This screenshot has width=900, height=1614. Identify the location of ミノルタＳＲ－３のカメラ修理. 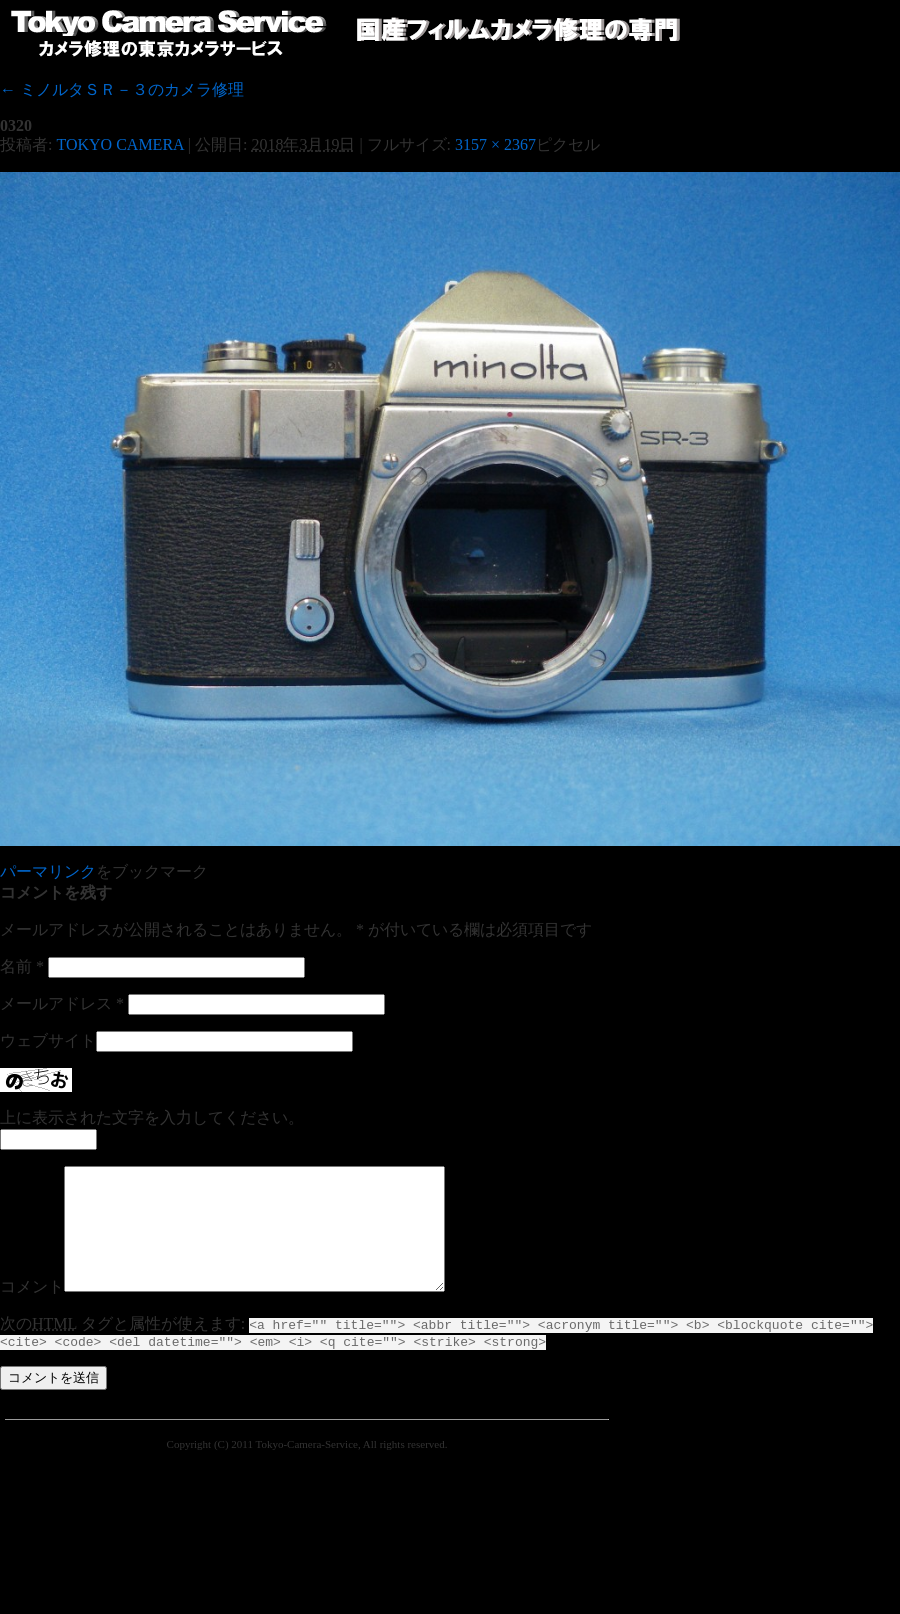
(122, 89).